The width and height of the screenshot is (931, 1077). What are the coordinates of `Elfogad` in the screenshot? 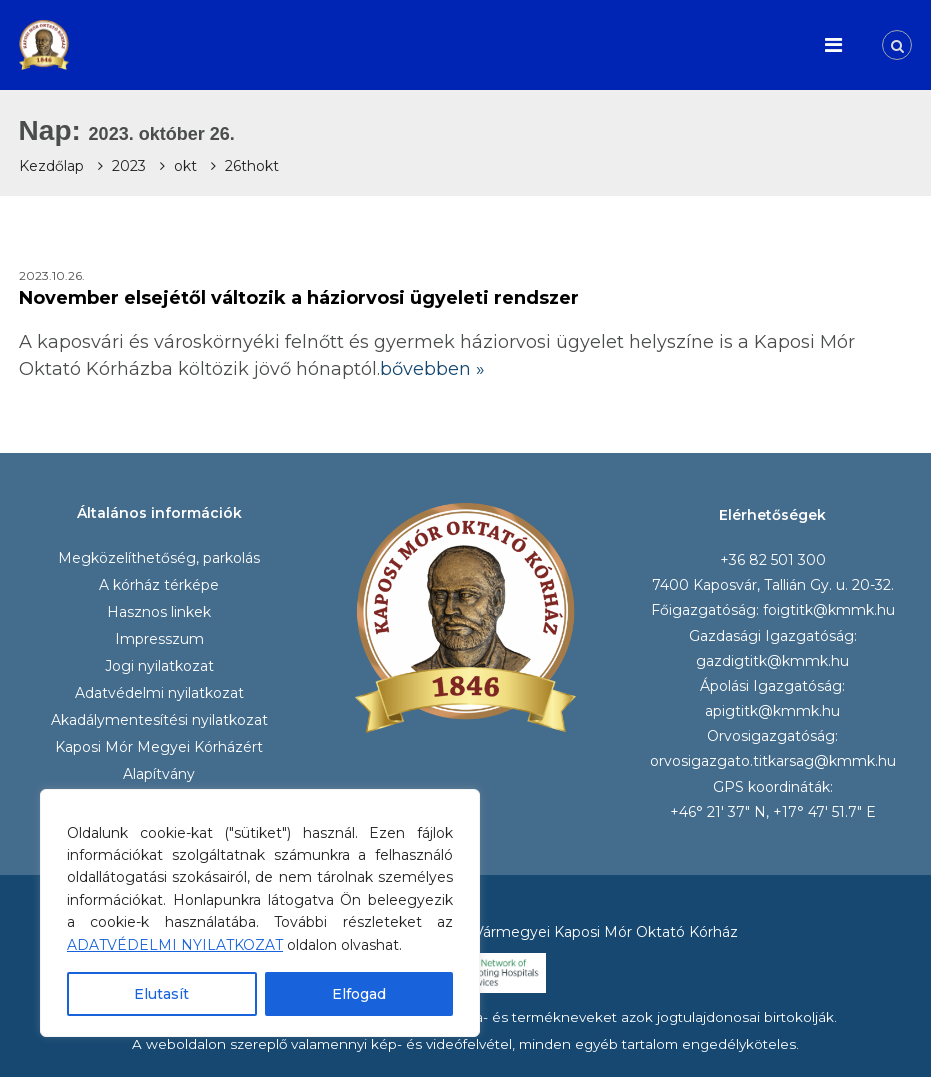 It's located at (359, 994).